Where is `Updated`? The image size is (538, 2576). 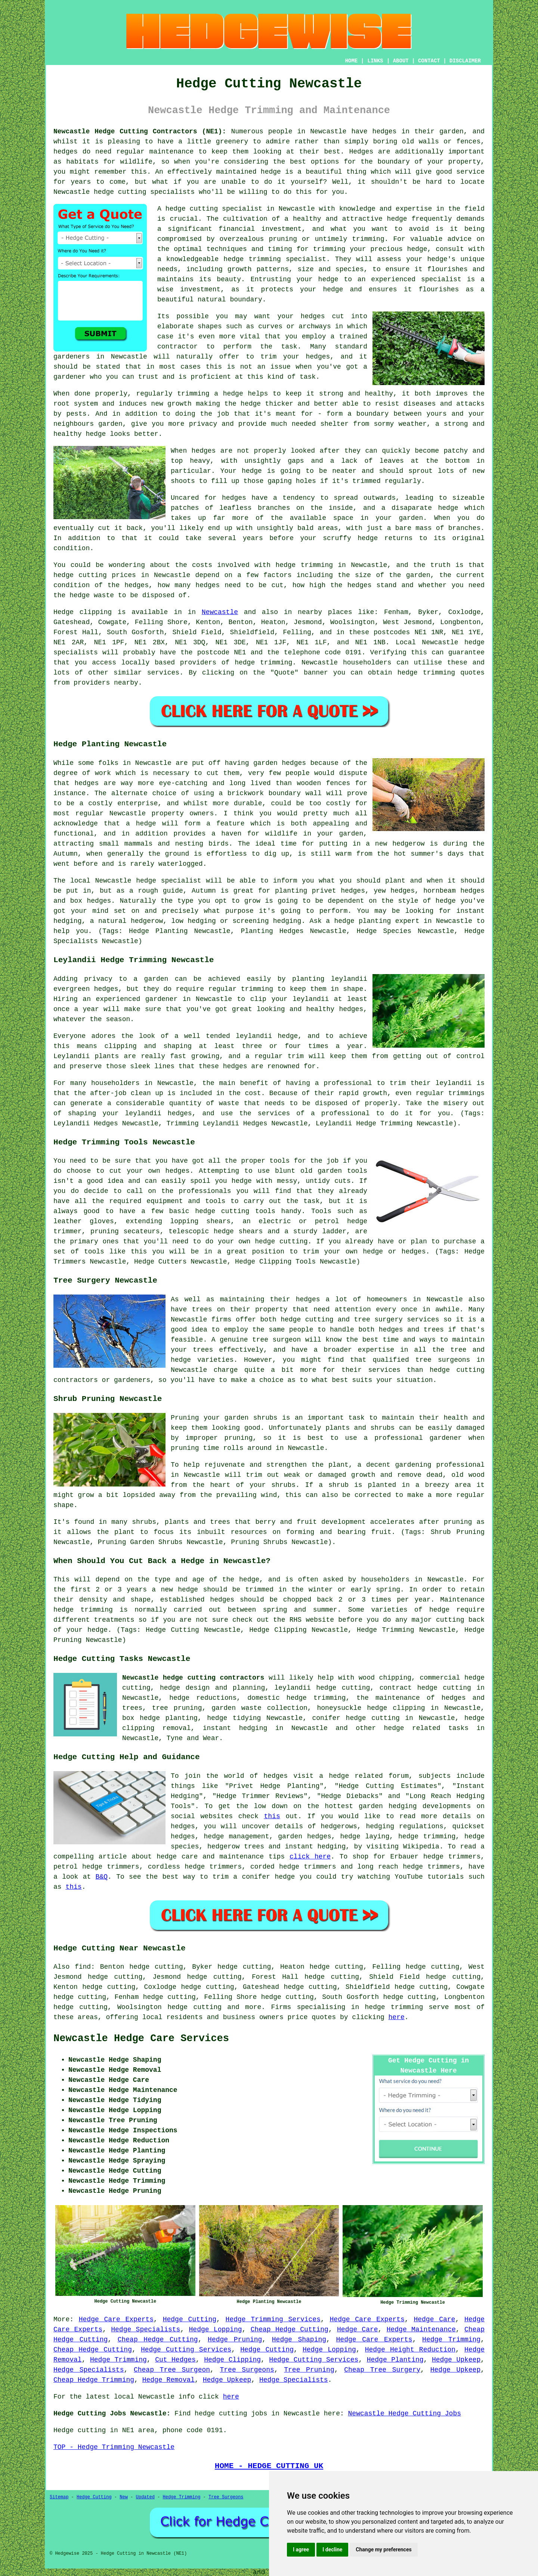
Updated is located at coordinates (145, 2497).